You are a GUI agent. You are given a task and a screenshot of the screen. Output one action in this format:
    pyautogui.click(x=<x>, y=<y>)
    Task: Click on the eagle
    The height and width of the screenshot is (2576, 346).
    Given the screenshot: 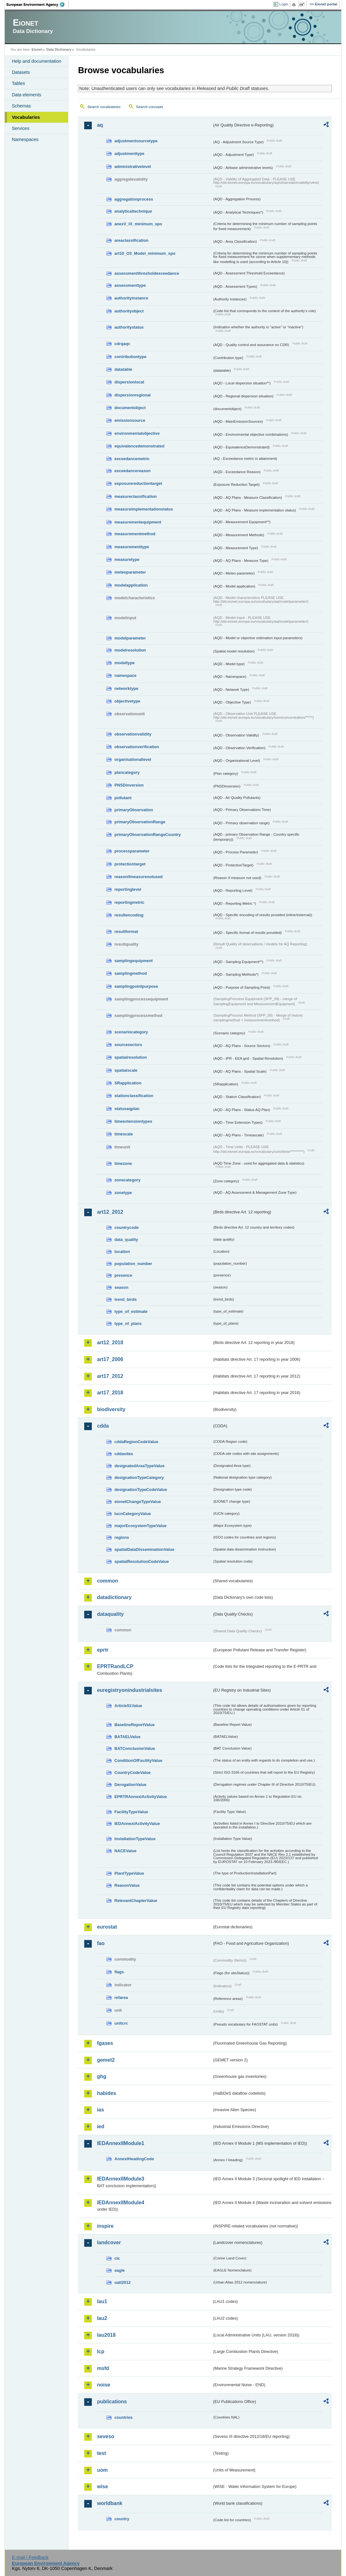 What is the action you would take?
    pyautogui.click(x=119, y=2270)
    